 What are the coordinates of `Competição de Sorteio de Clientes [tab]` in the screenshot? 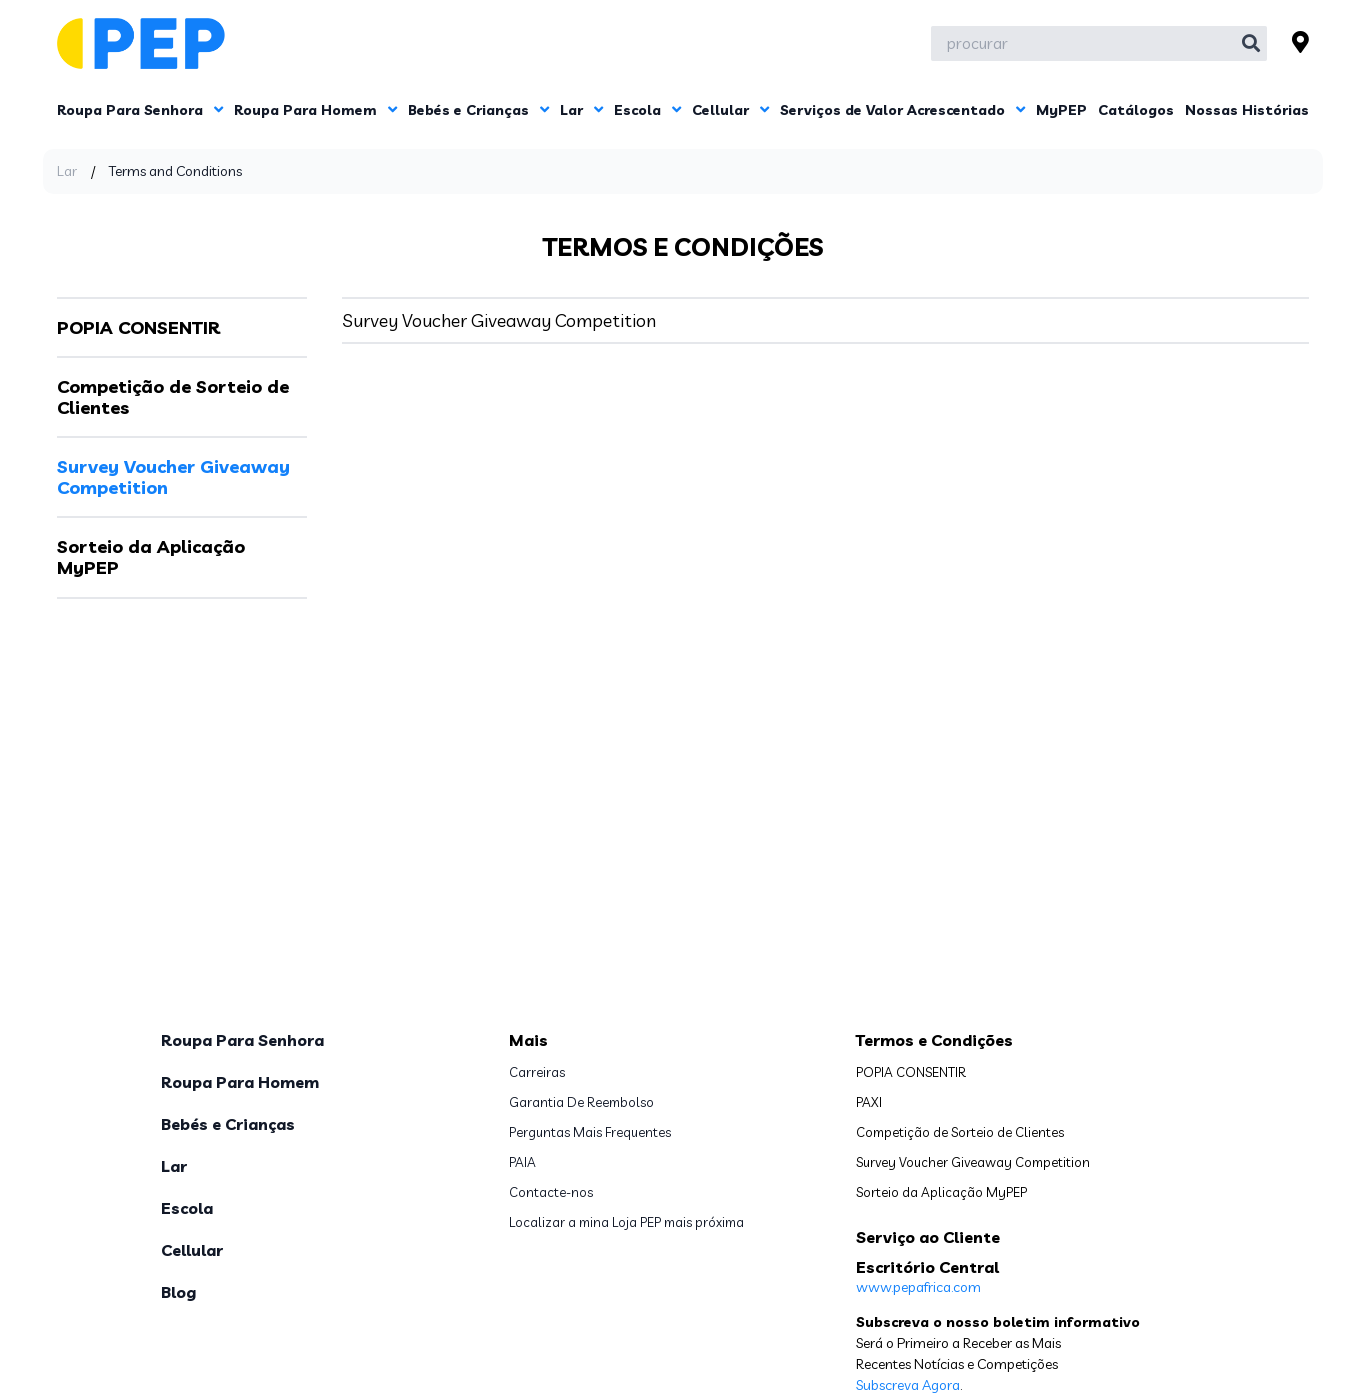 It's located at (173, 397).